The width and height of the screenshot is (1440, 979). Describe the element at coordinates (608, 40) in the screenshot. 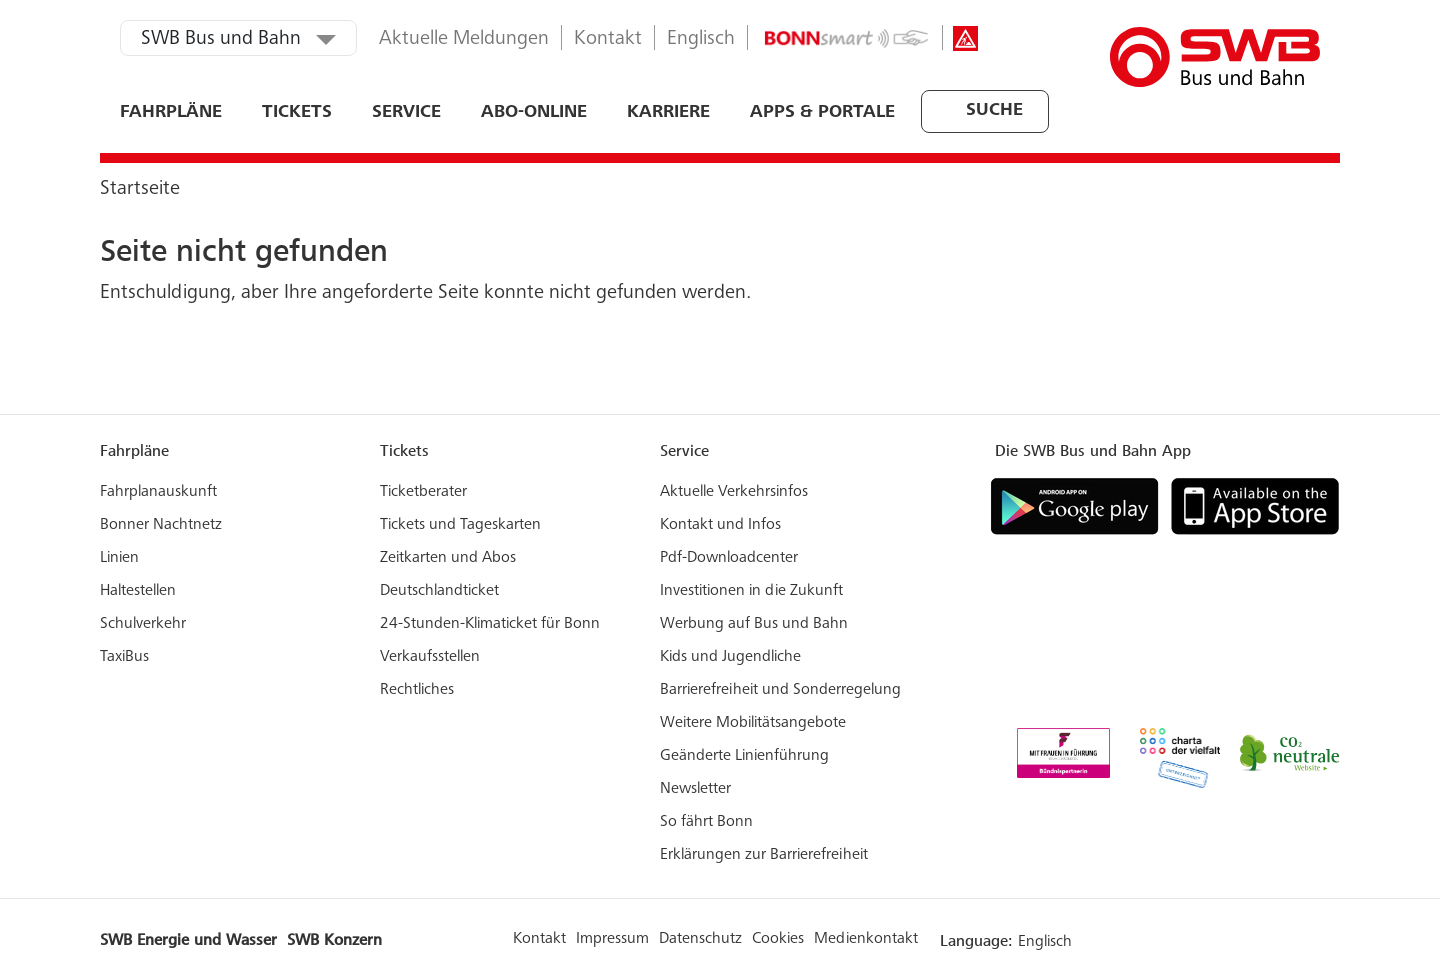

I see `Kontakt` at that location.